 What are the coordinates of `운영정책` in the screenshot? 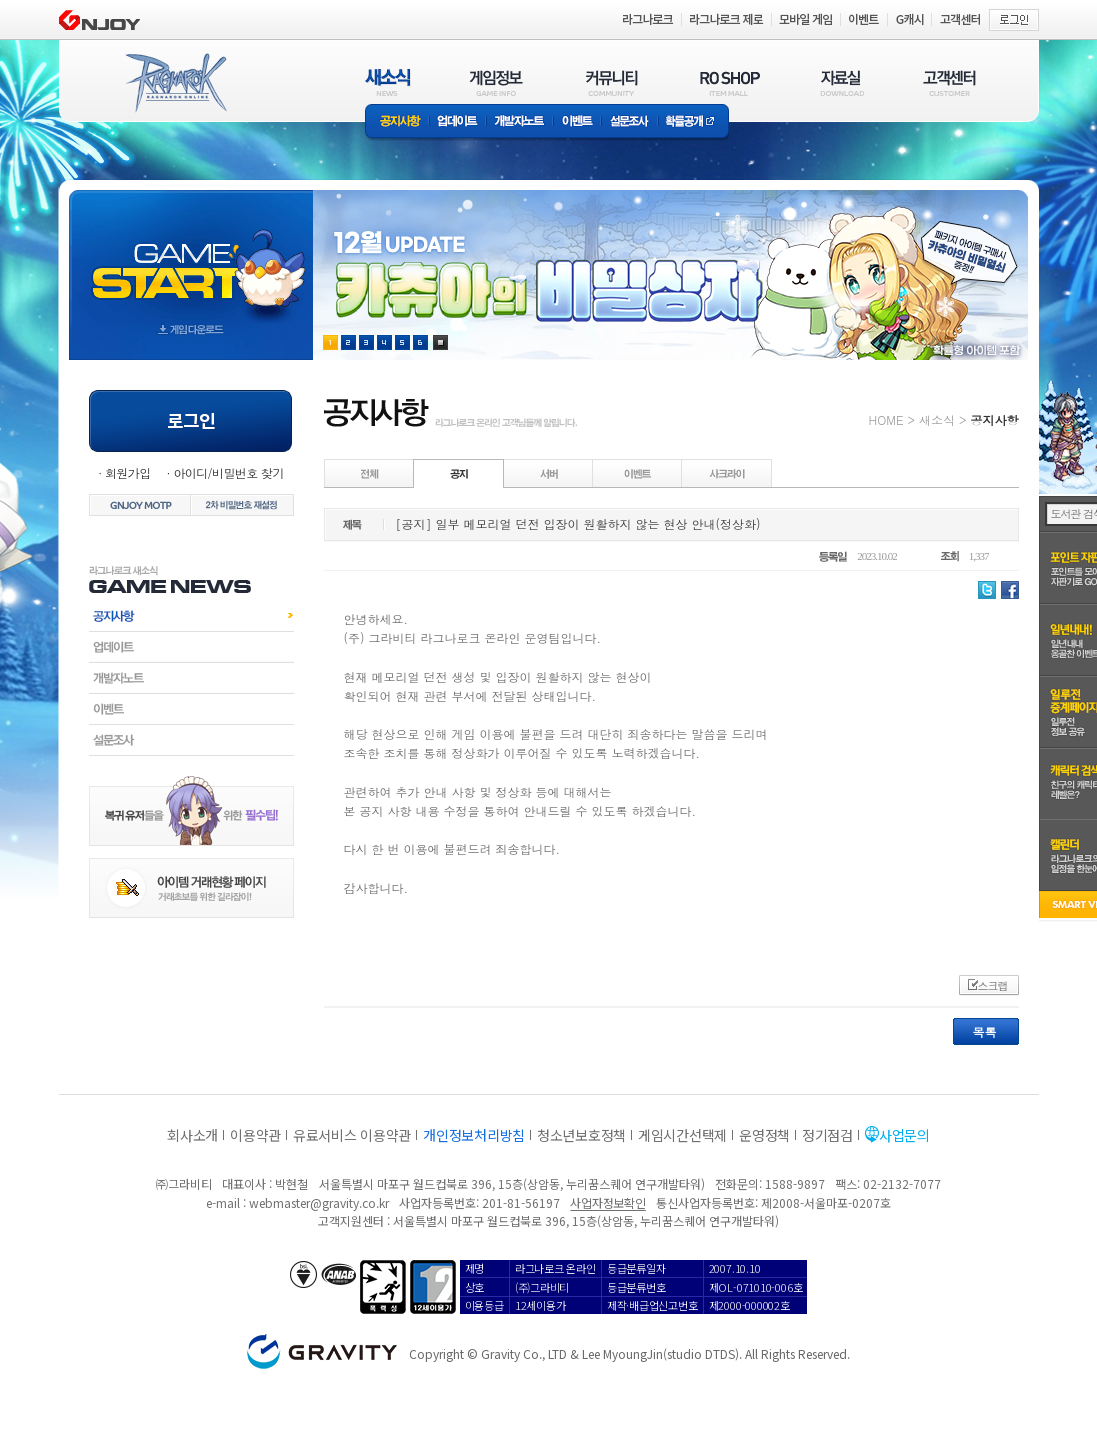 It's located at (764, 1135).